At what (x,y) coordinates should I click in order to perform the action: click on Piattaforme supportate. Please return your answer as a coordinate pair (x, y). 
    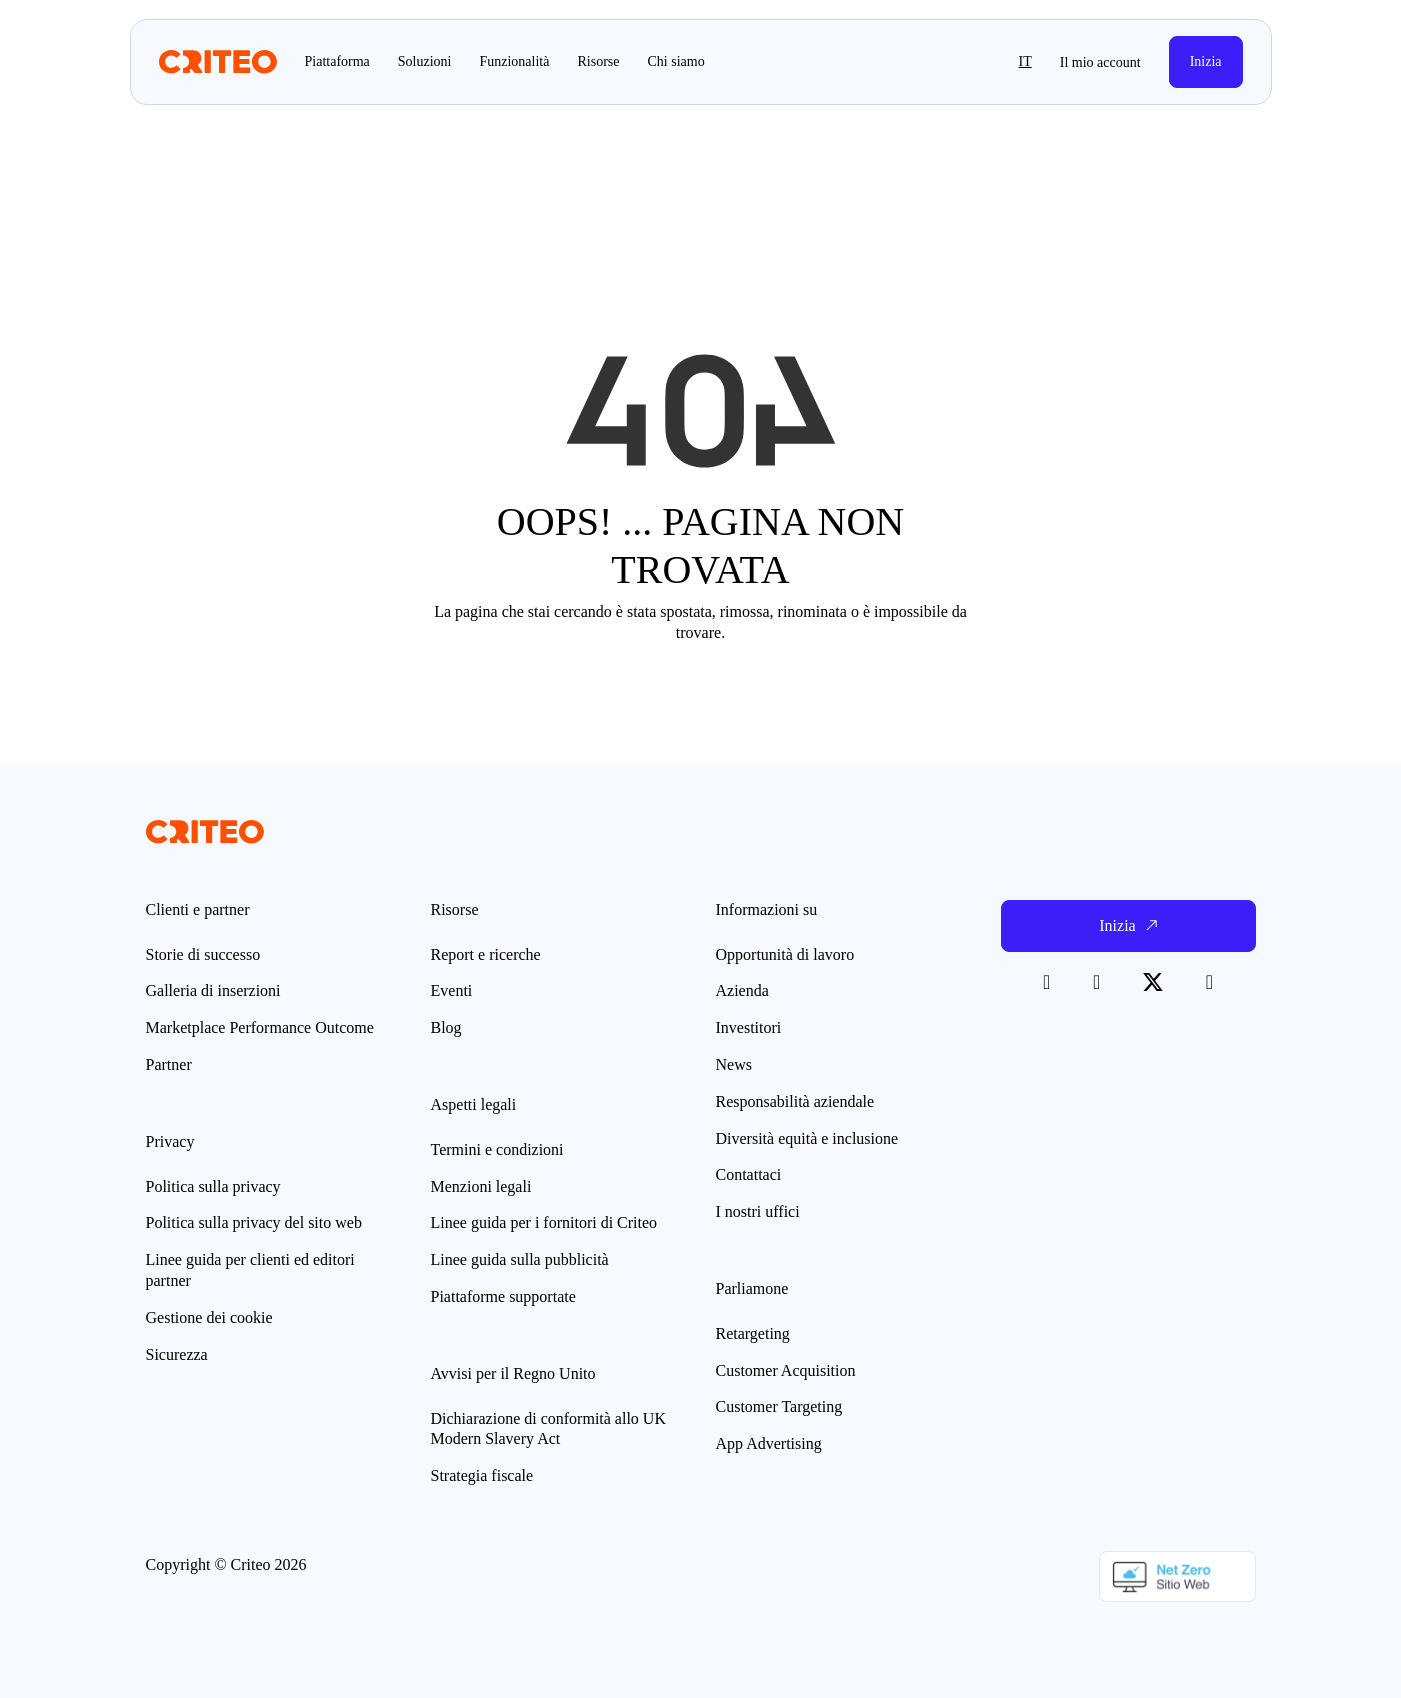
    Looking at the image, I should click on (503, 1296).